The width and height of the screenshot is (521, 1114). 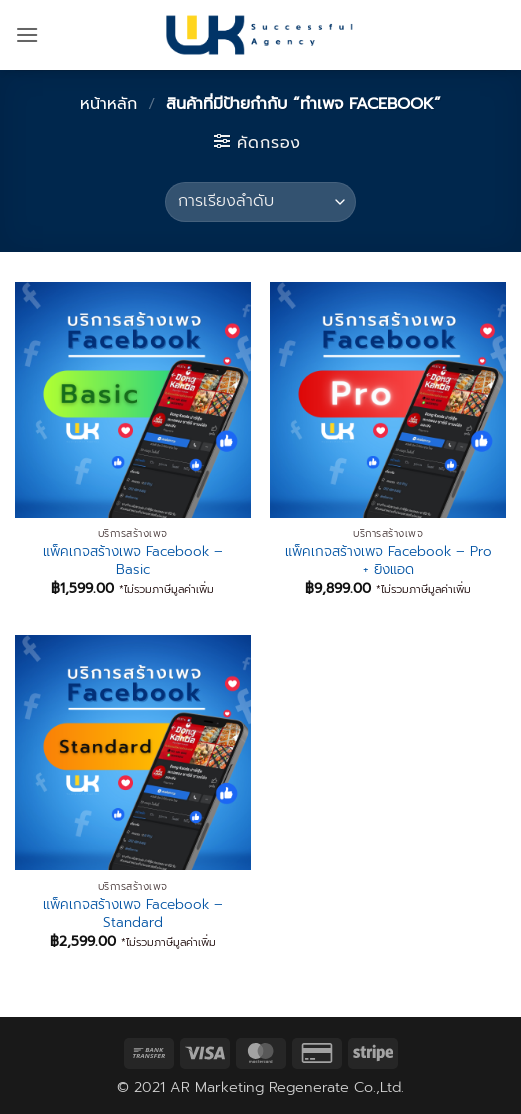 What do you see at coordinates (133, 913) in the screenshot?
I see `แพ็คเกจสร้างเพจ Facebook – Standard` at bounding box center [133, 913].